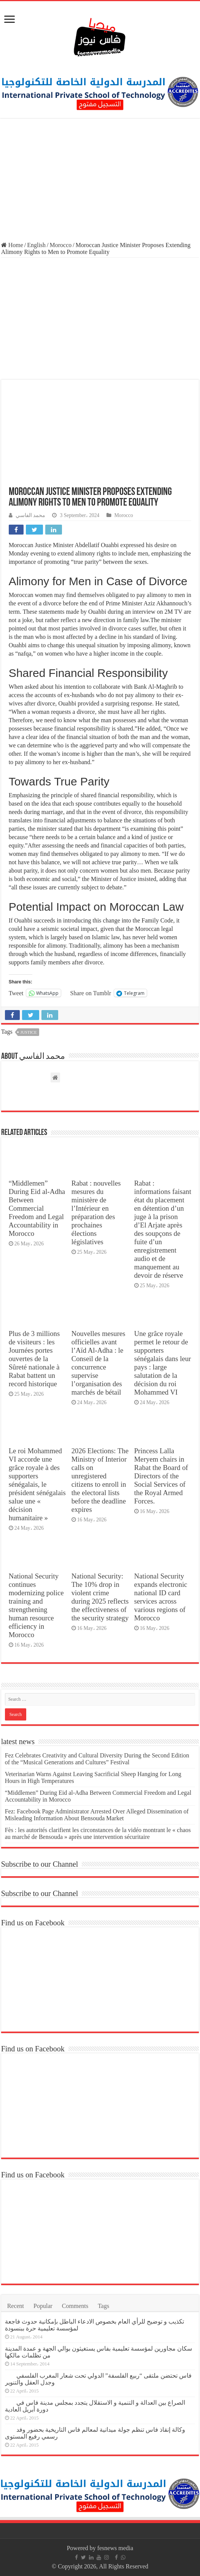  Describe the element at coordinates (75, 2306) in the screenshot. I see `Comments` at that location.